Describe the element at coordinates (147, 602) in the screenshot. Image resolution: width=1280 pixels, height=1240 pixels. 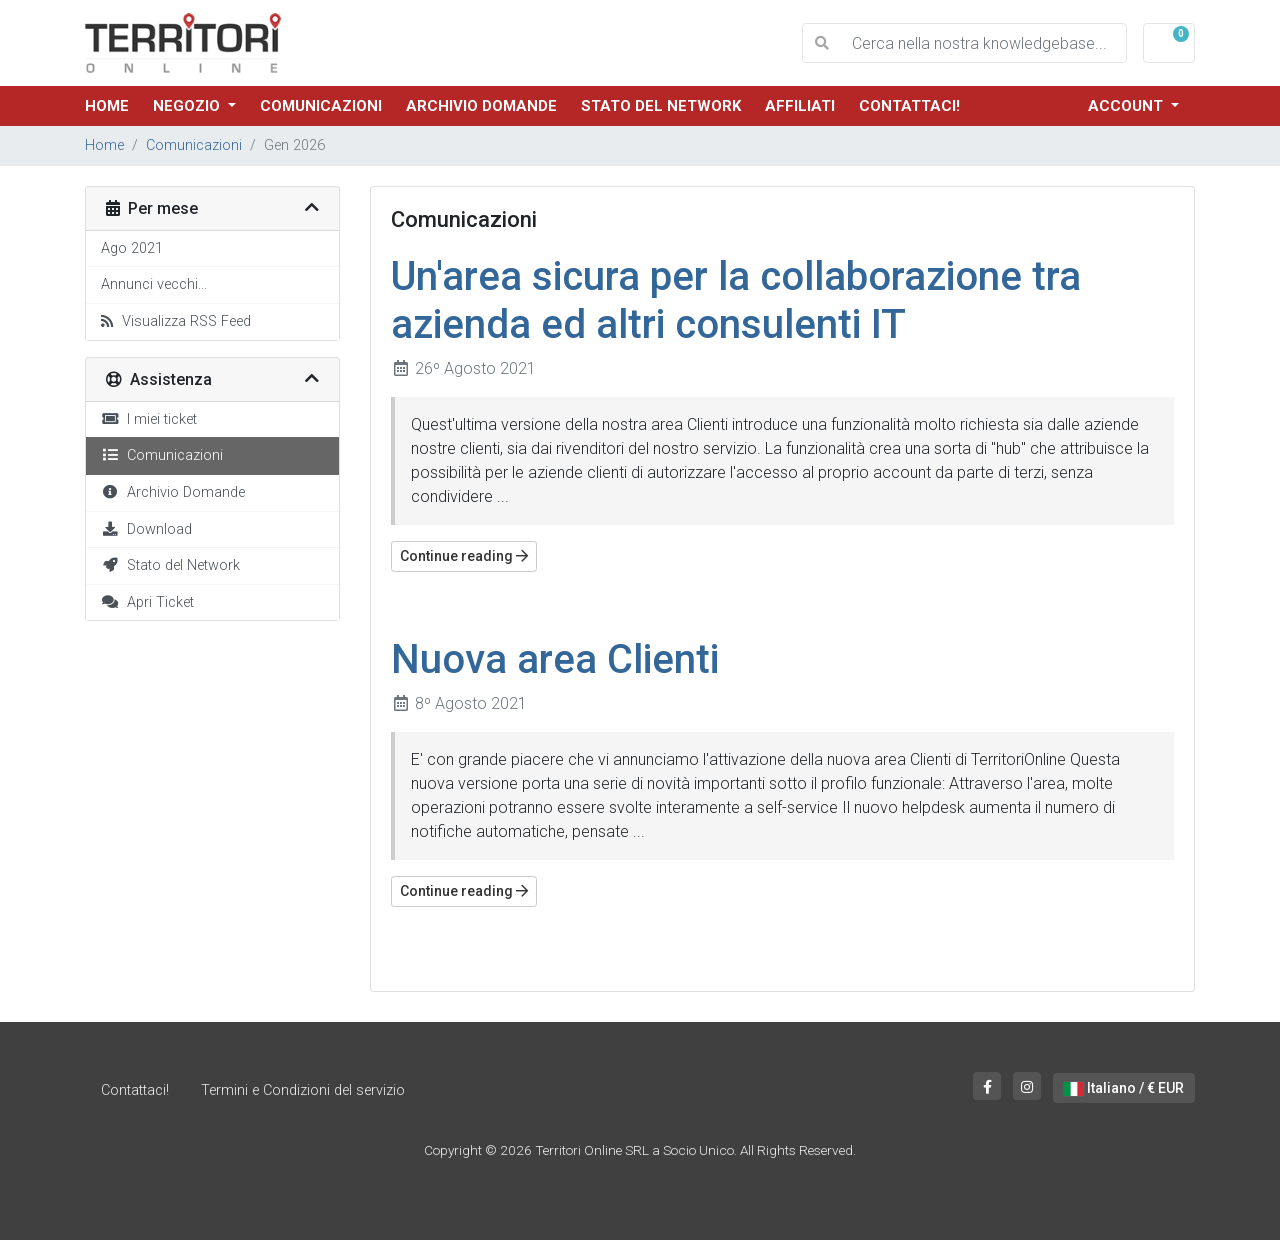
I see `Apri Ticket` at that location.